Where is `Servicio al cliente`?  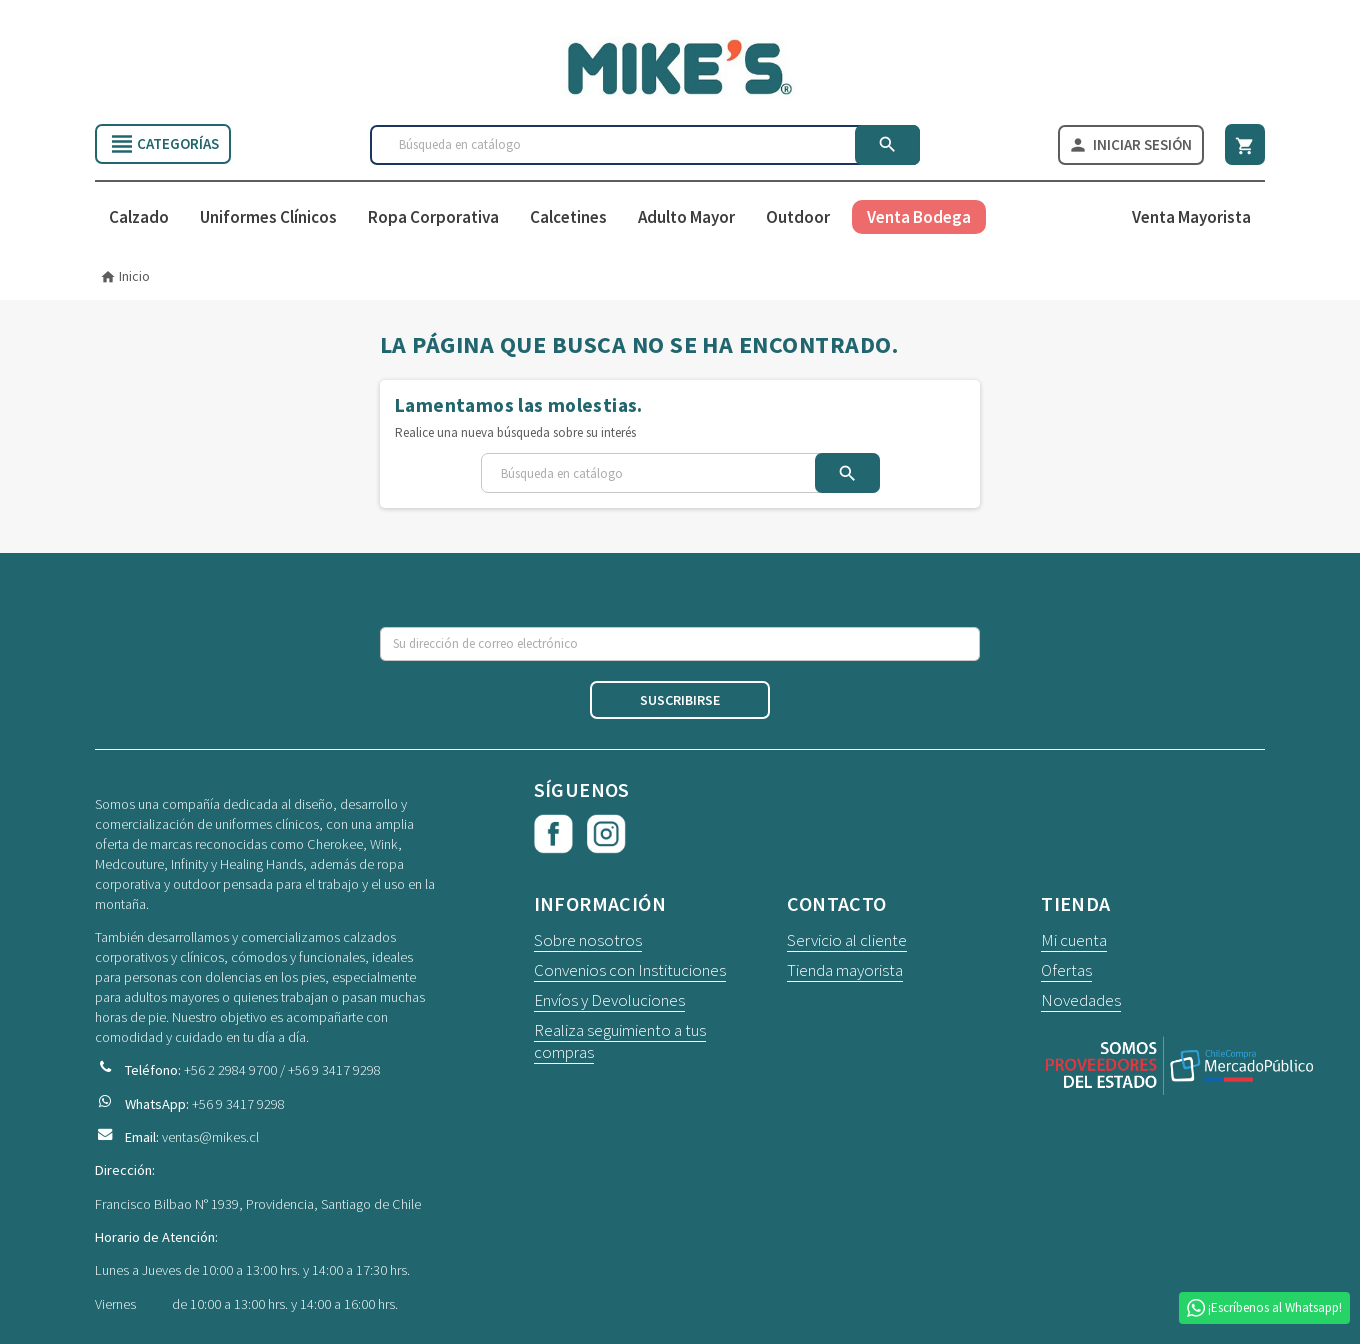 Servicio al cliente is located at coordinates (847, 941).